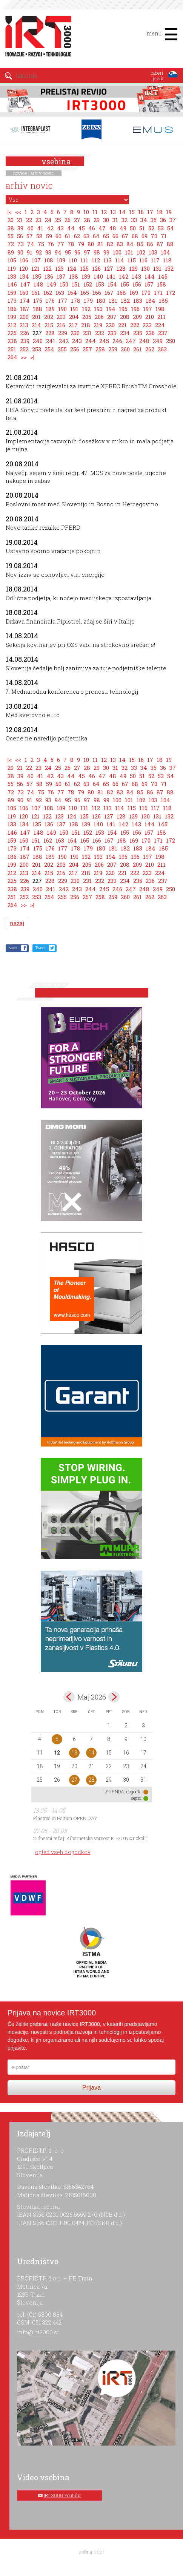  Describe the element at coordinates (63, 300) in the screenshot. I see `177` at that location.